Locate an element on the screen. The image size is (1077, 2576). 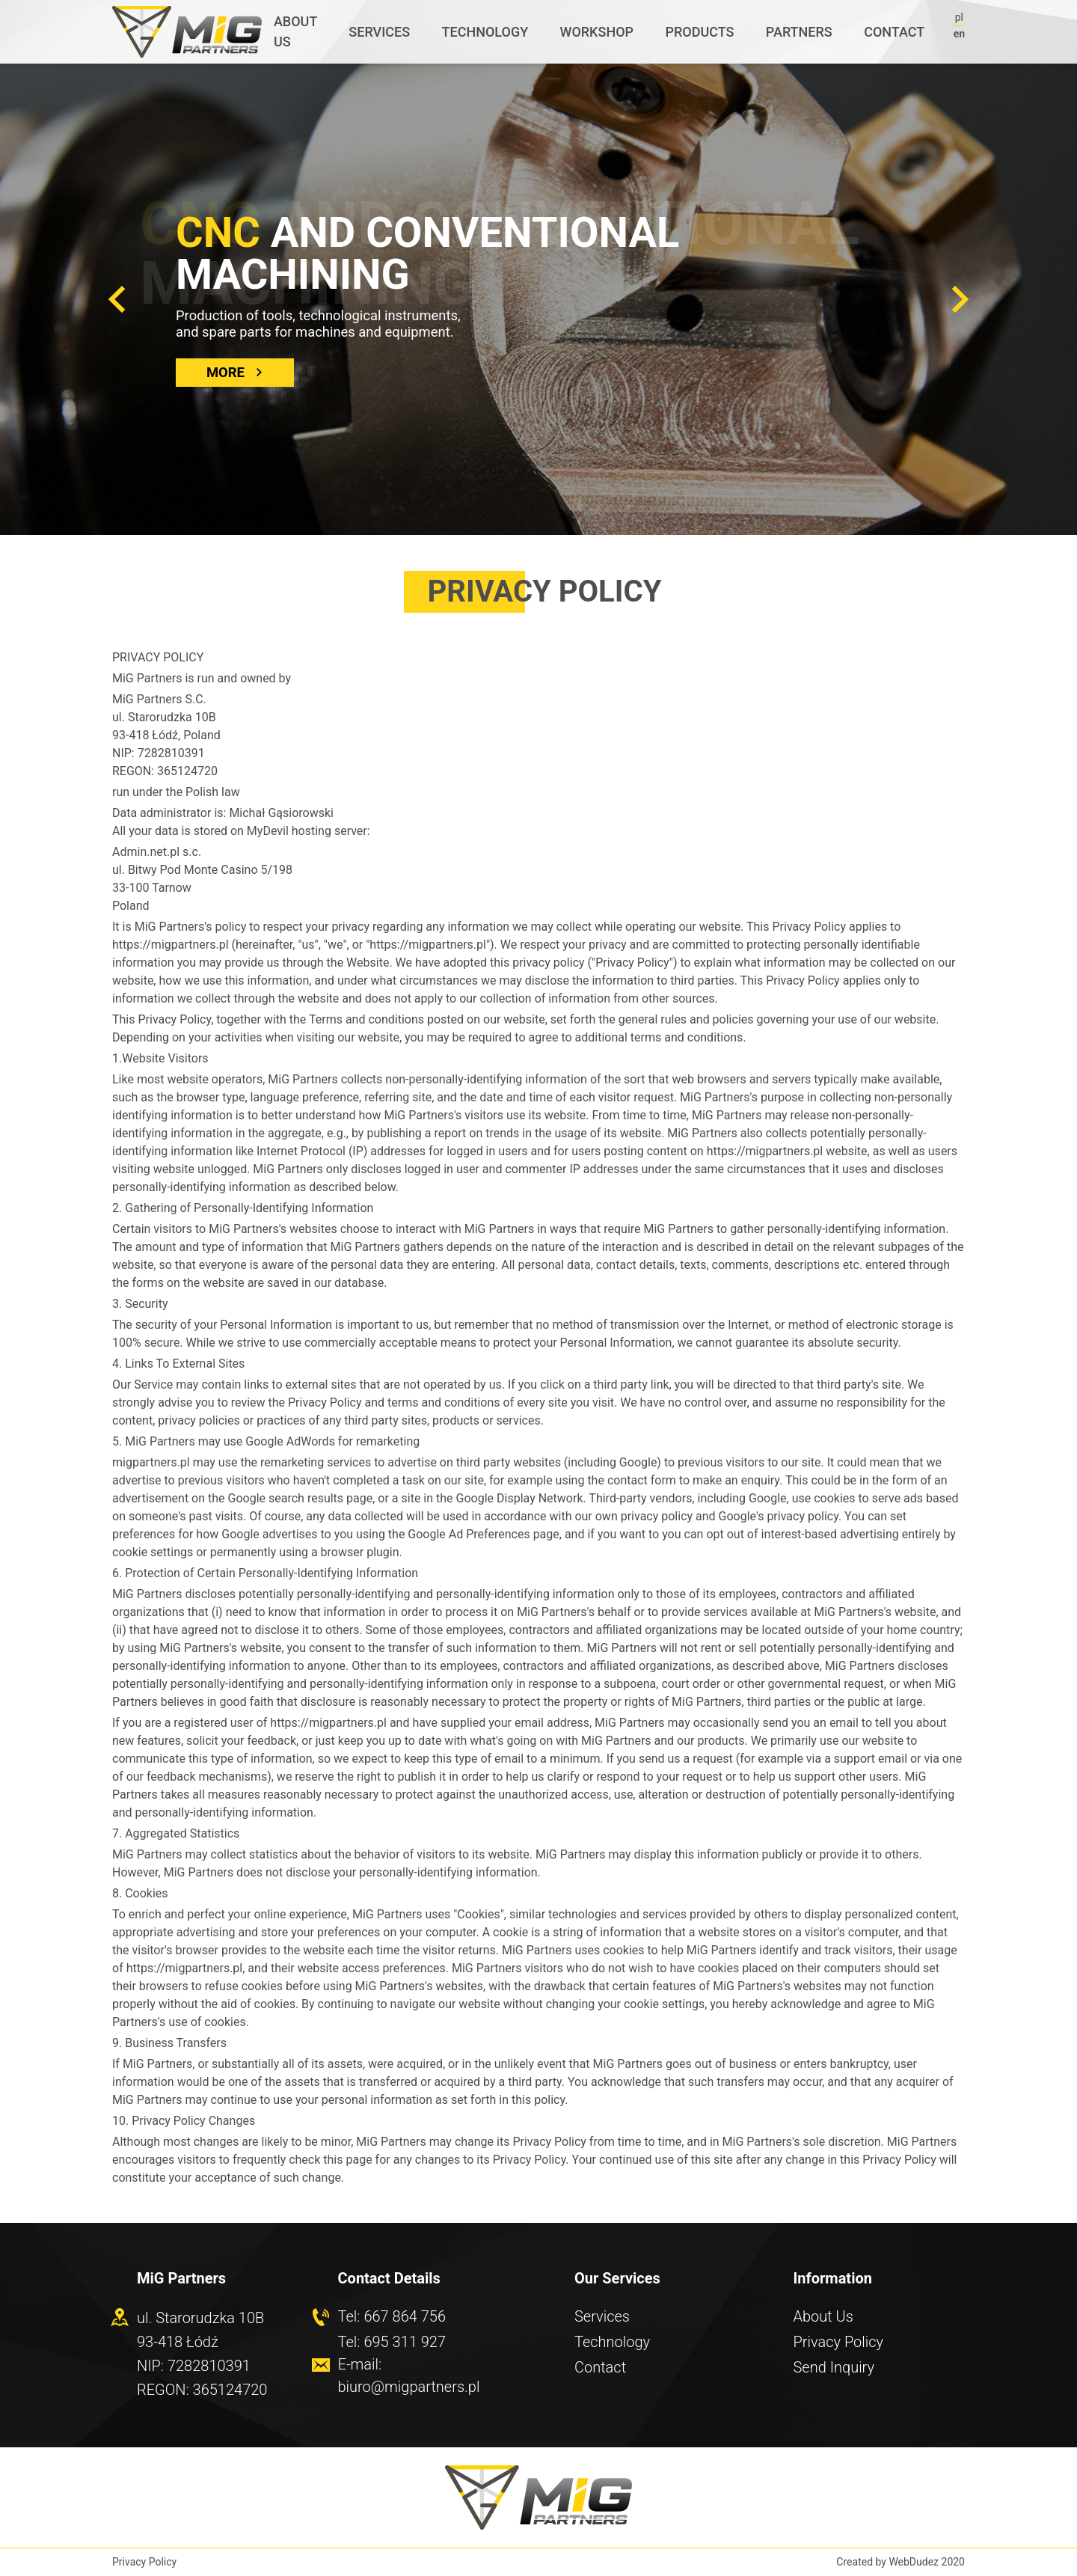
Partners is located at coordinates (799, 32).